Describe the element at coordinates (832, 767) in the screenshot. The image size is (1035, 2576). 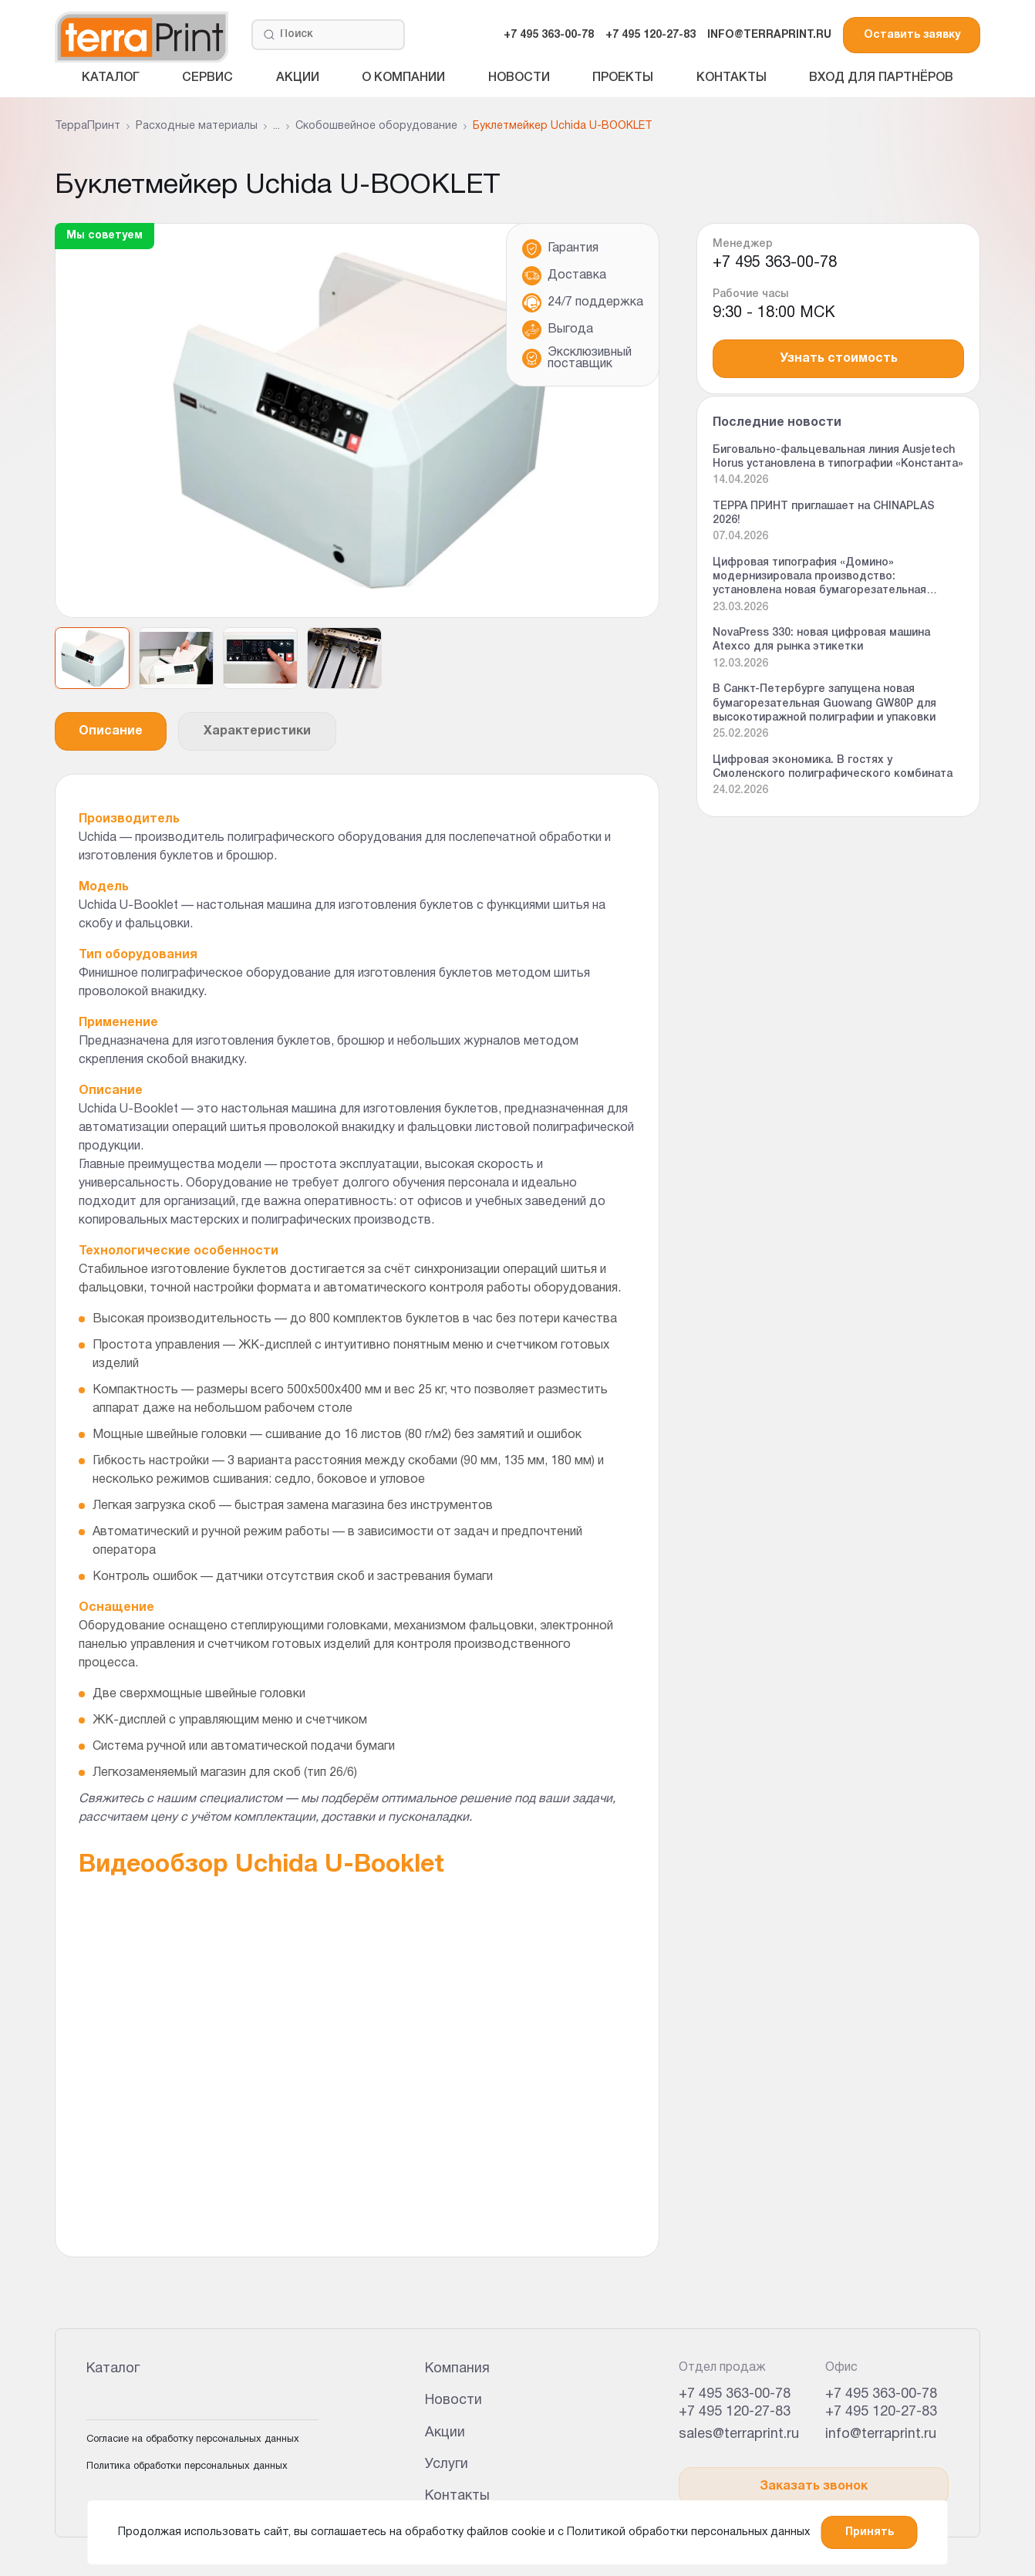
I see `Цифровая экономика. В гостях у Смоленского полиграфического комбината` at that location.